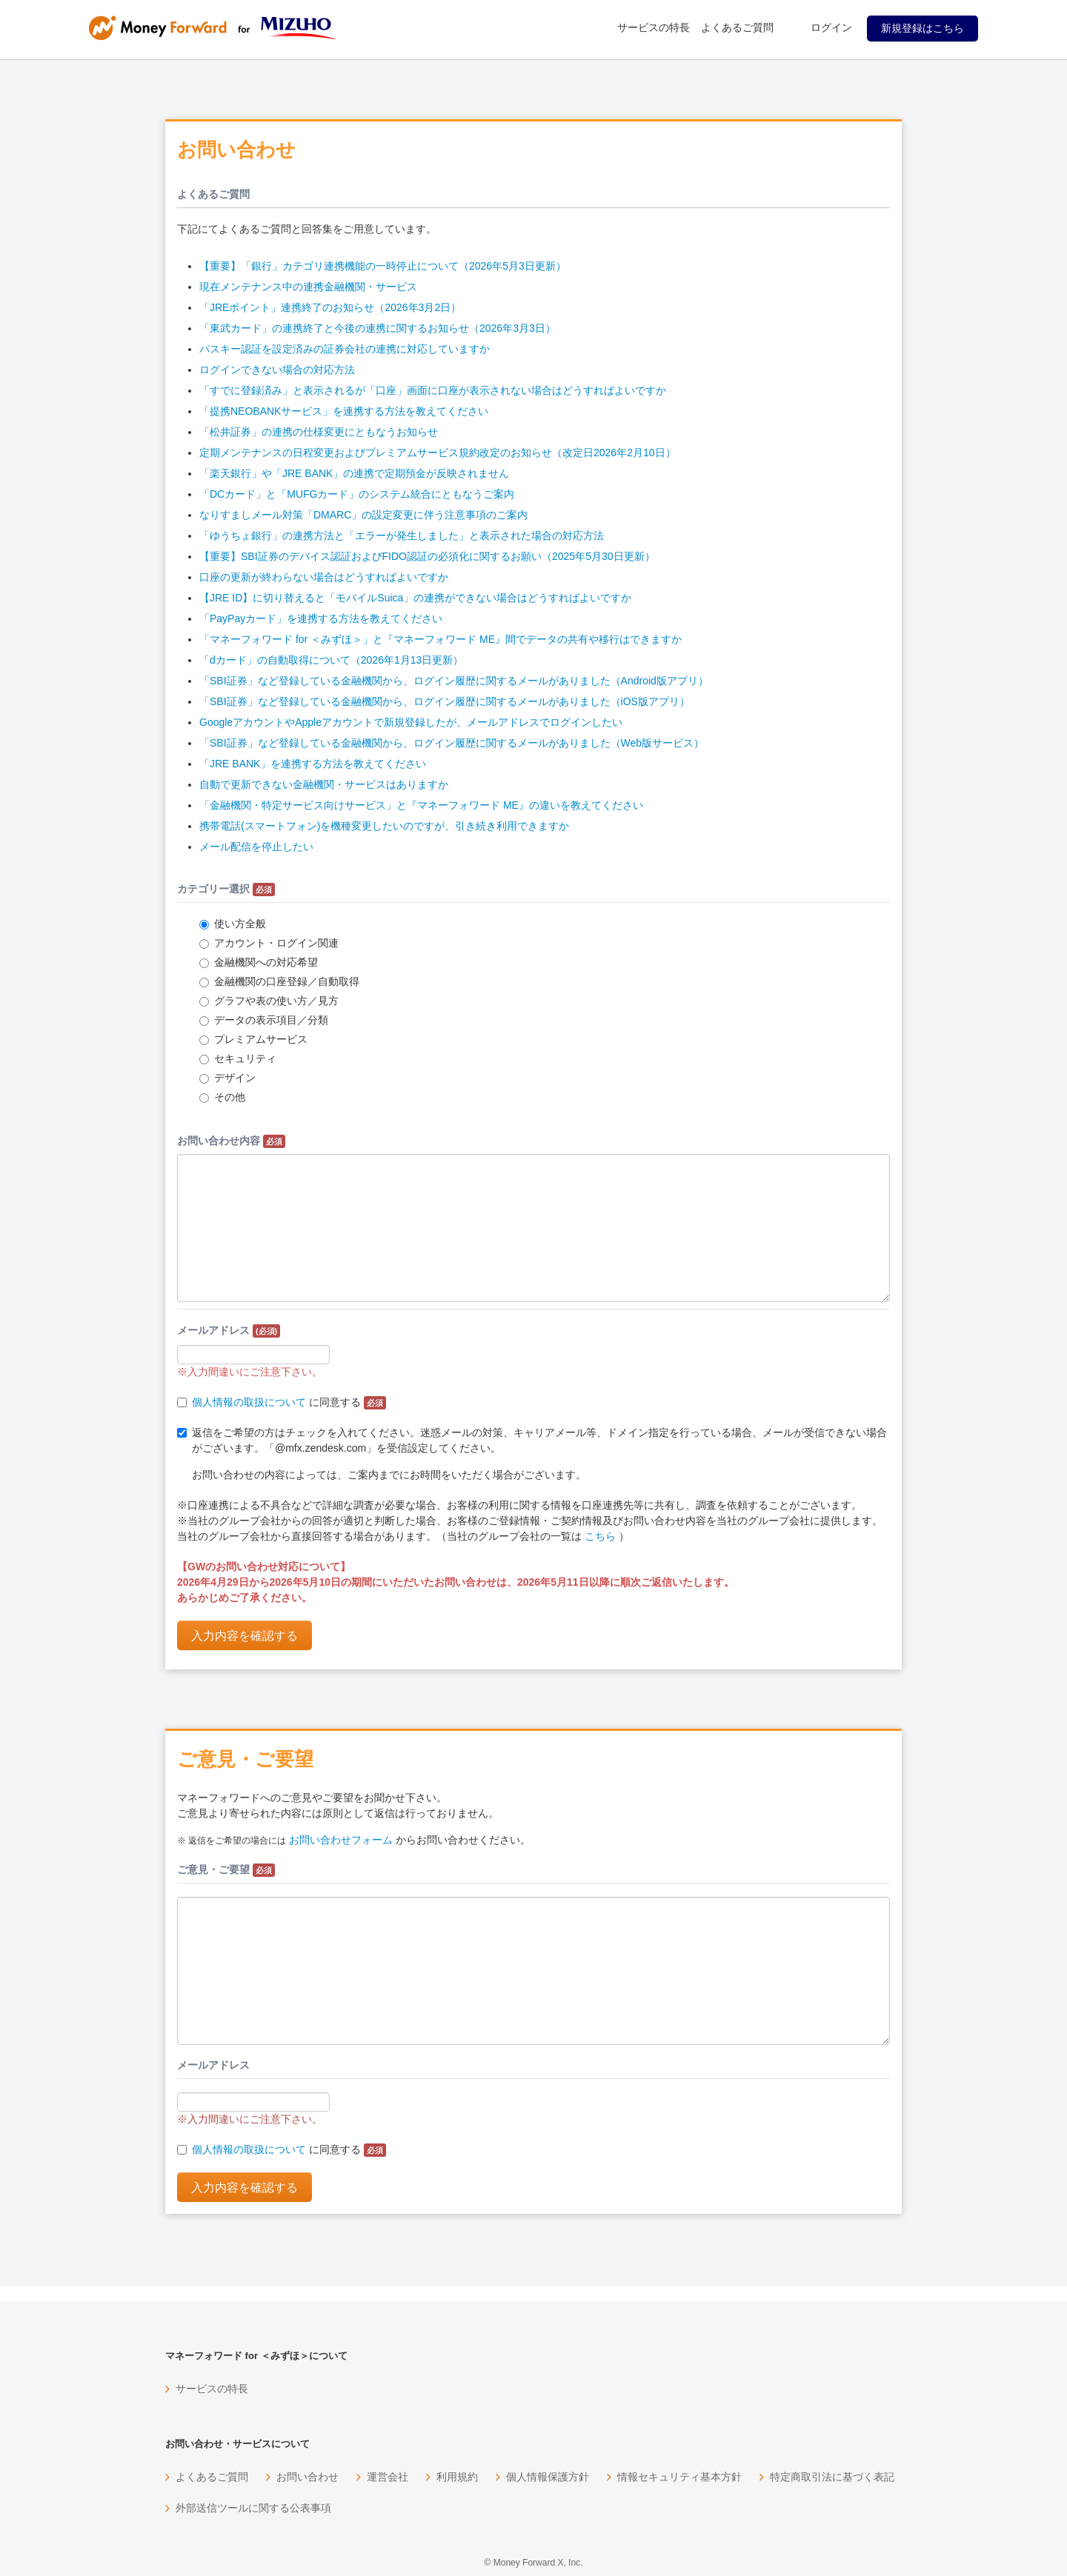 The width and height of the screenshot is (1067, 2576). Describe the element at coordinates (256, 846) in the screenshot. I see `メール配信を停止したい` at that location.